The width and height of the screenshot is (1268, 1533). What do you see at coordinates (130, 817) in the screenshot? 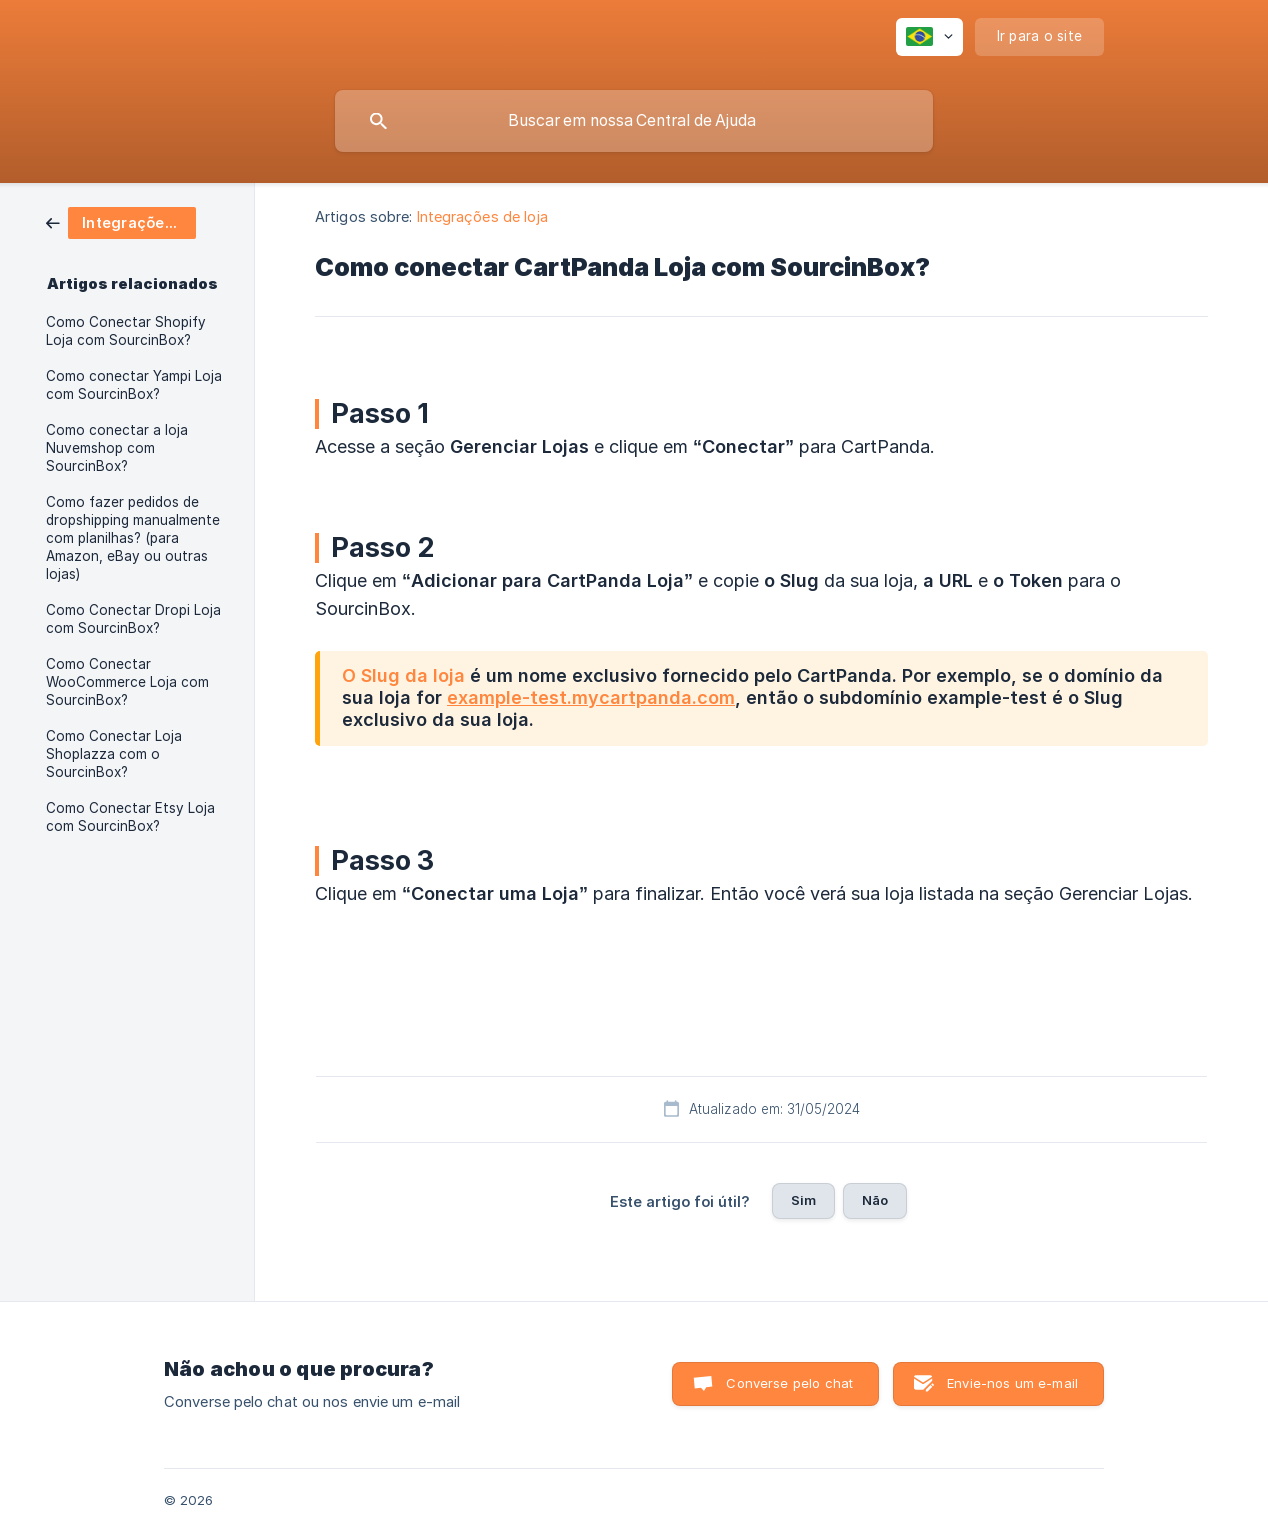
I see `Como Conectar Etsy Loja com SourcinBox? [link]` at bounding box center [130, 817].